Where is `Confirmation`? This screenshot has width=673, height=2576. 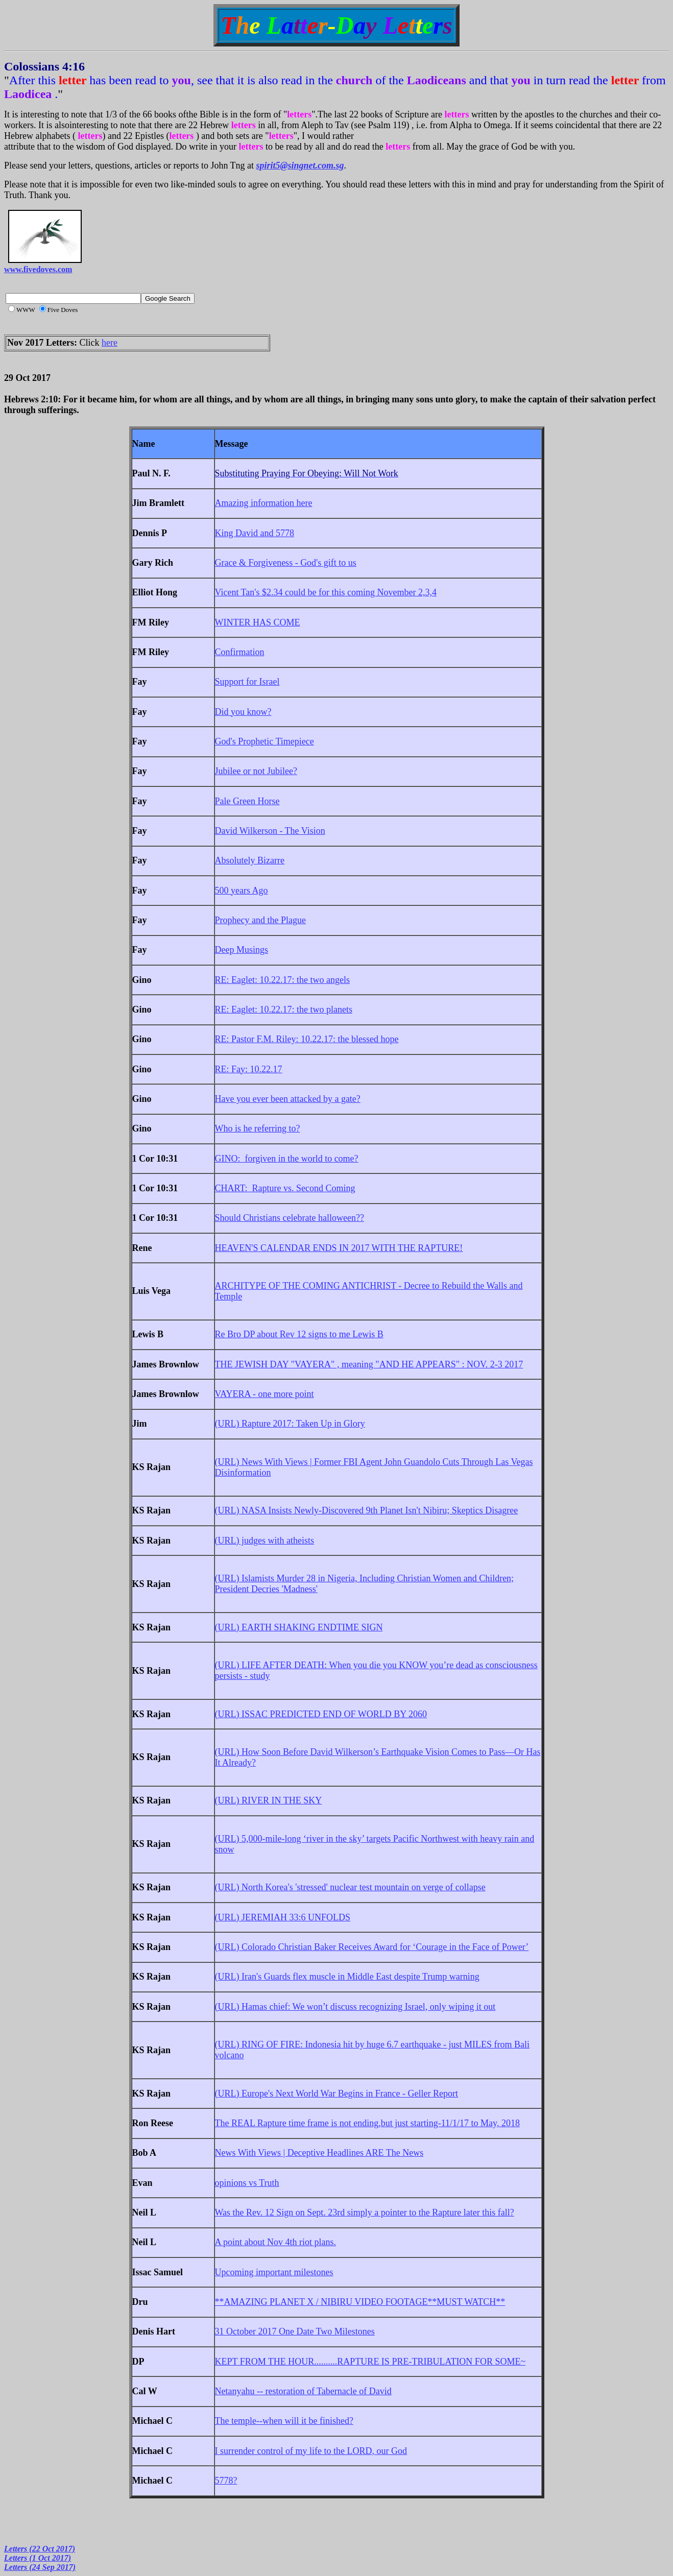 Confirmation is located at coordinates (240, 652).